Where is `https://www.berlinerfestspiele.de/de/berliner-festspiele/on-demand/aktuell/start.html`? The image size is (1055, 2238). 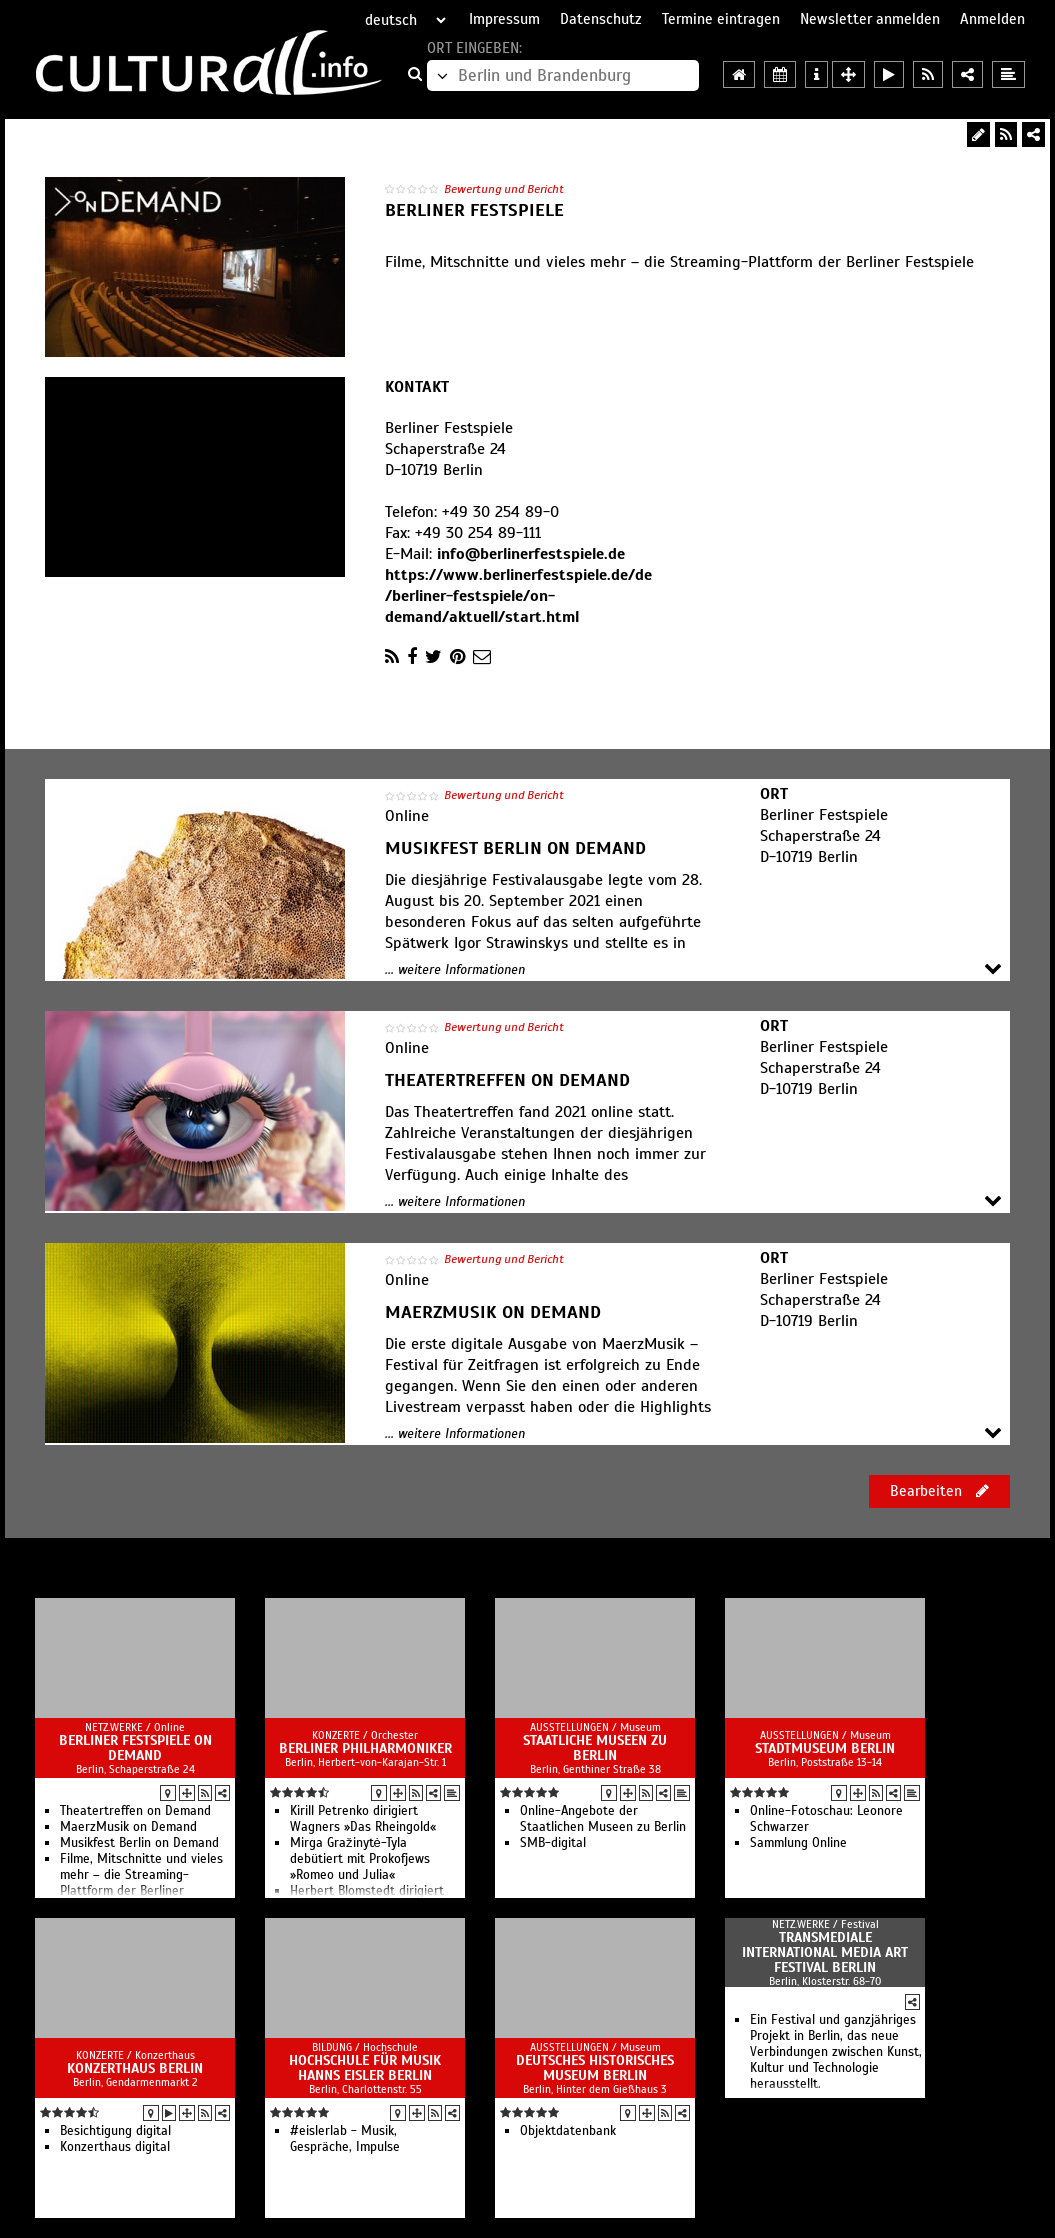
https://www.berlinerfestspiele.de/de/berliner-festspiele/on-demand/aktuell/start.html is located at coordinates (518, 596).